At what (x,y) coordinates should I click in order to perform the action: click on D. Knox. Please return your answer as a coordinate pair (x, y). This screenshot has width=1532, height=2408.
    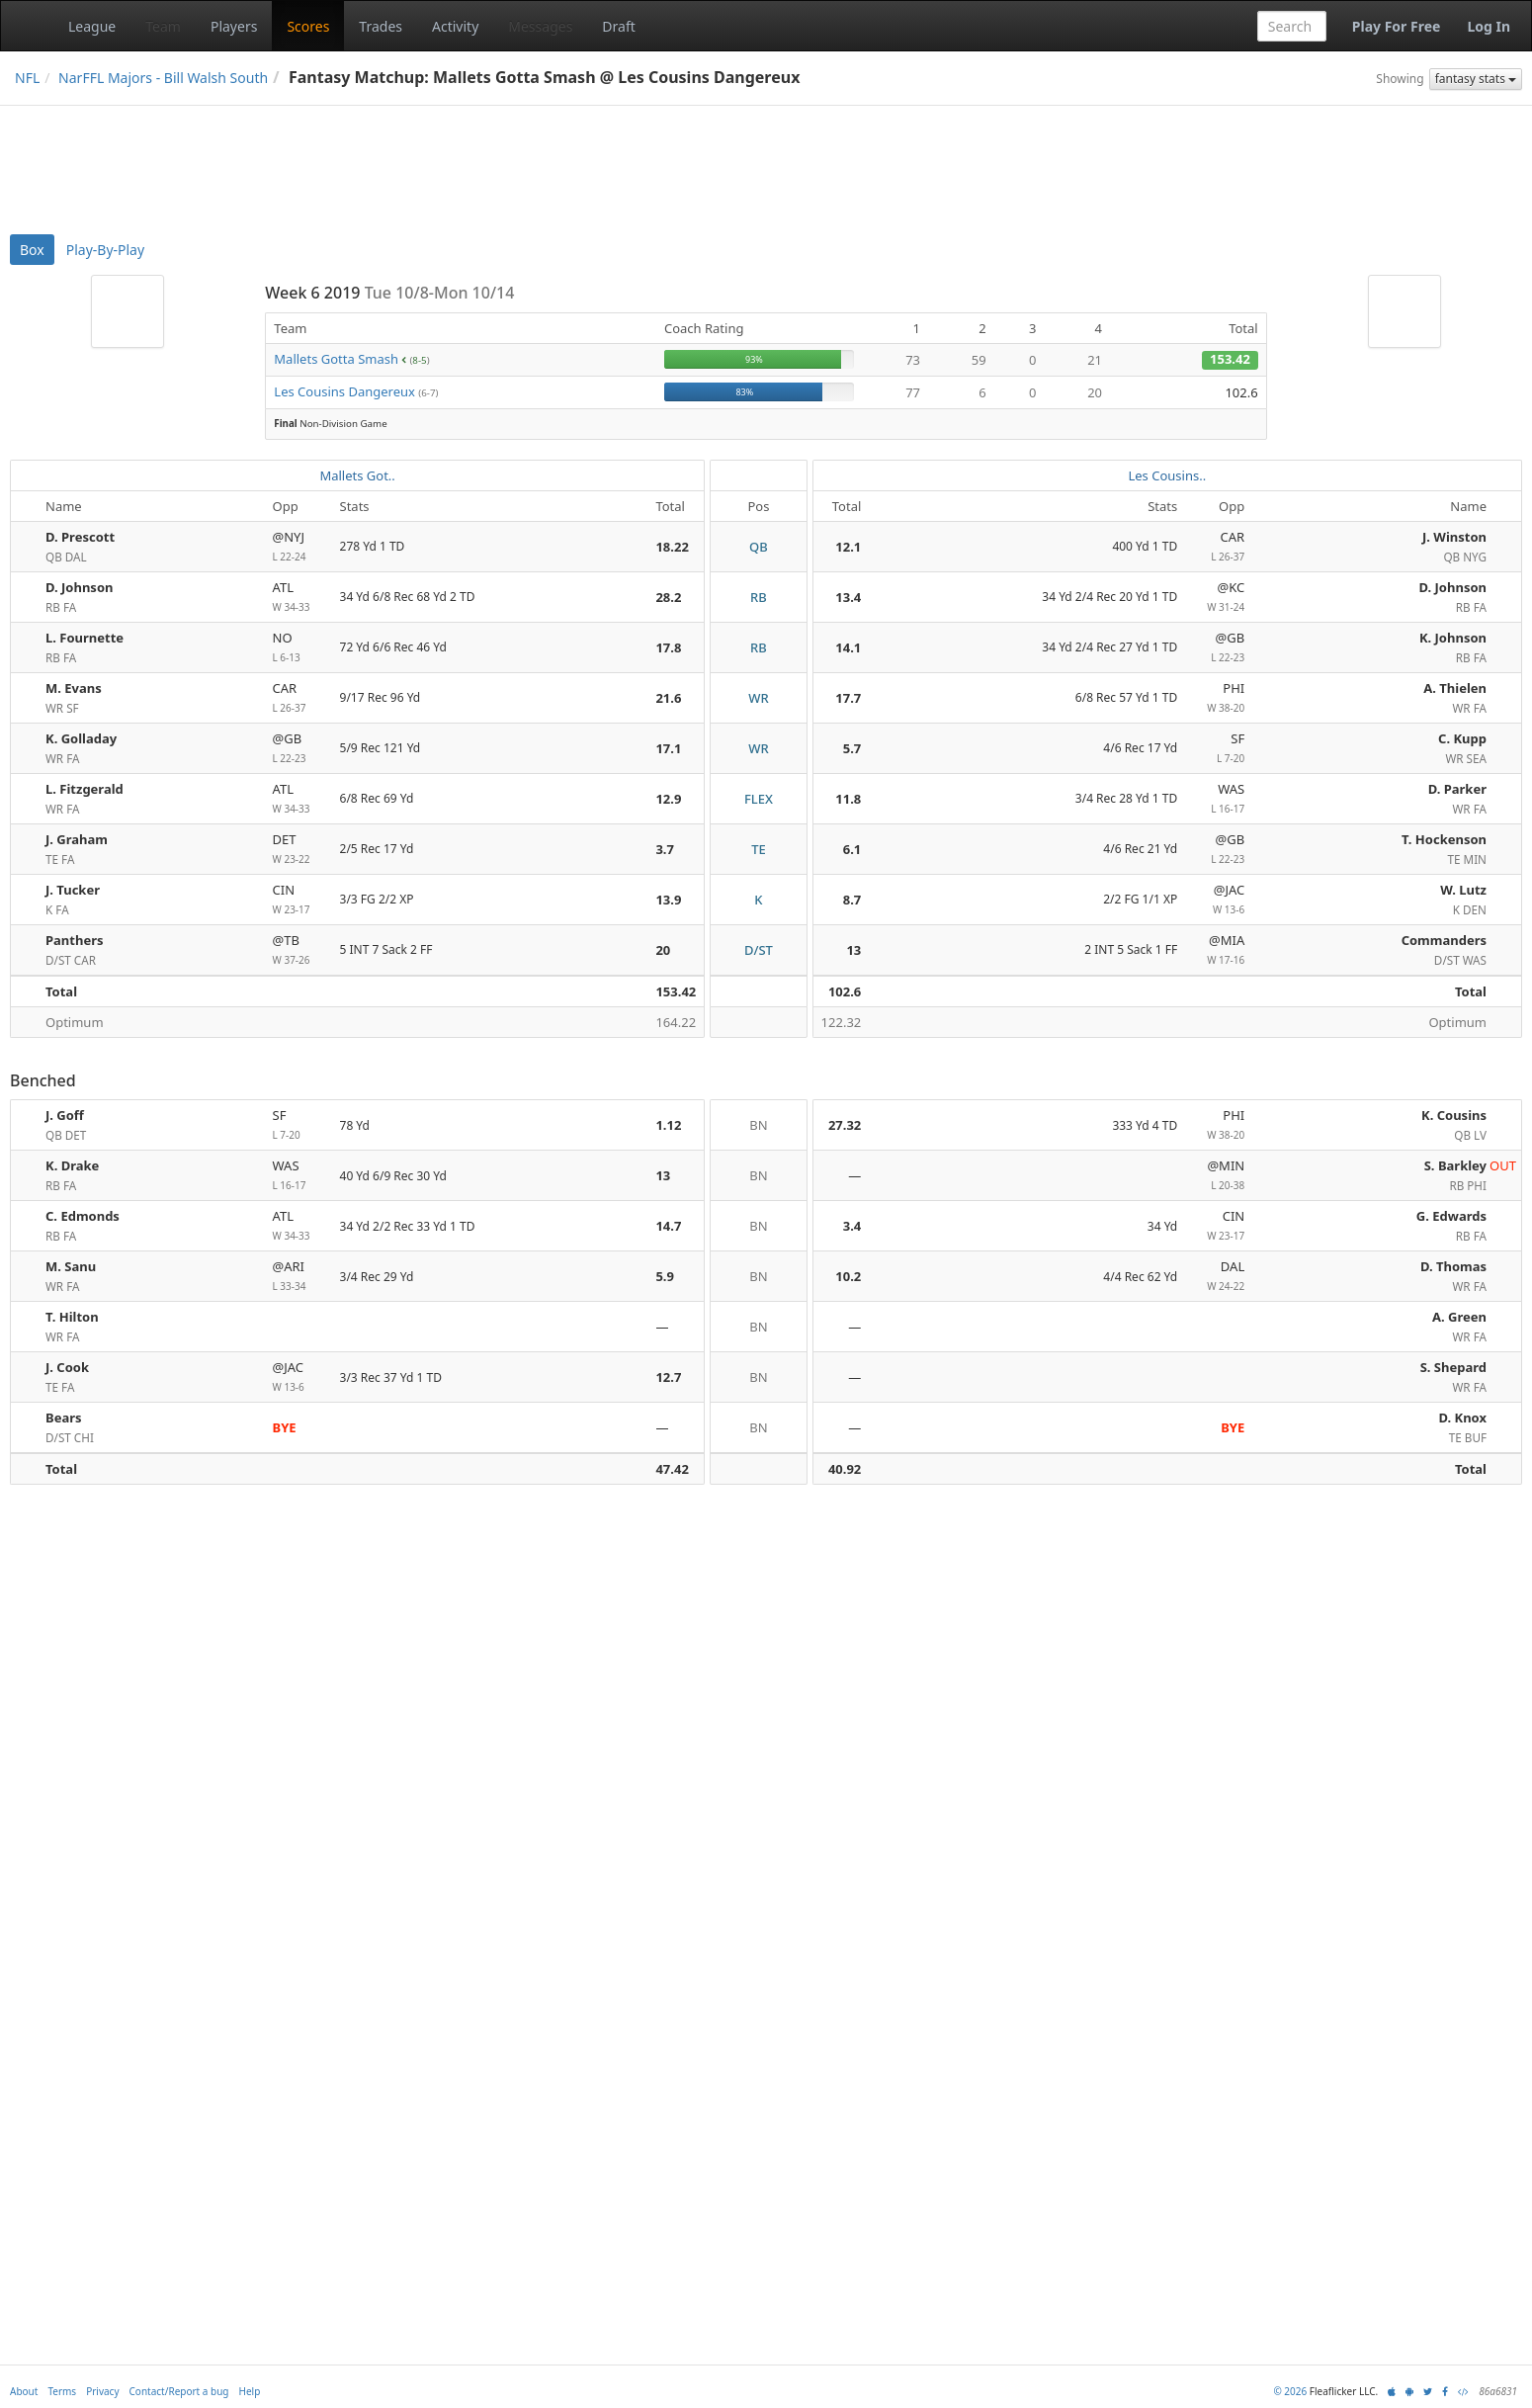
    Looking at the image, I should click on (1463, 1417).